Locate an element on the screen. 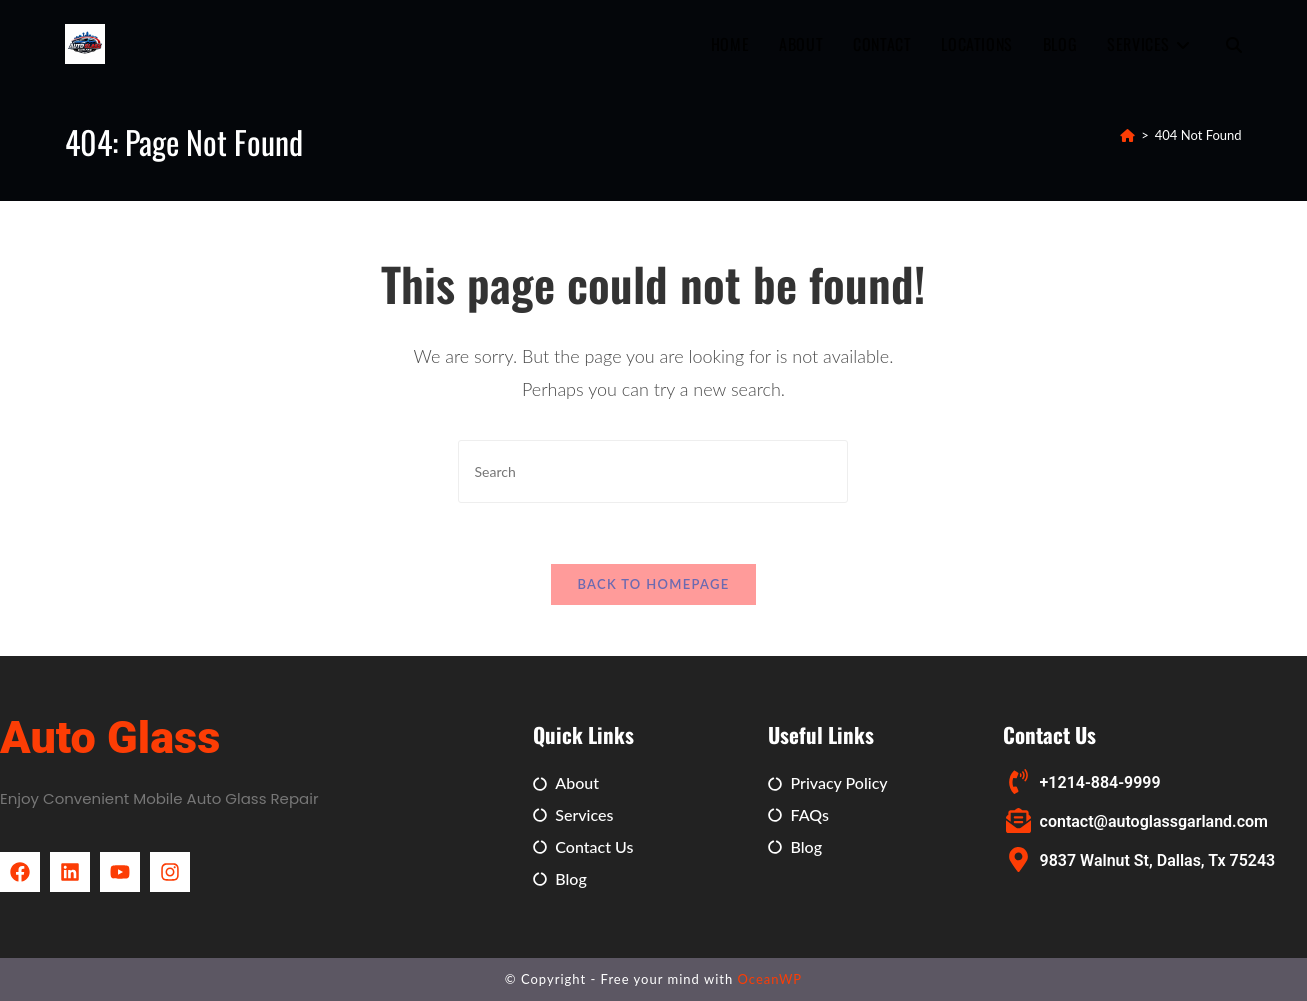 The height and width of the screenshot is (1001, 1307). Back To Homepage is located at coordinates (653, 584).